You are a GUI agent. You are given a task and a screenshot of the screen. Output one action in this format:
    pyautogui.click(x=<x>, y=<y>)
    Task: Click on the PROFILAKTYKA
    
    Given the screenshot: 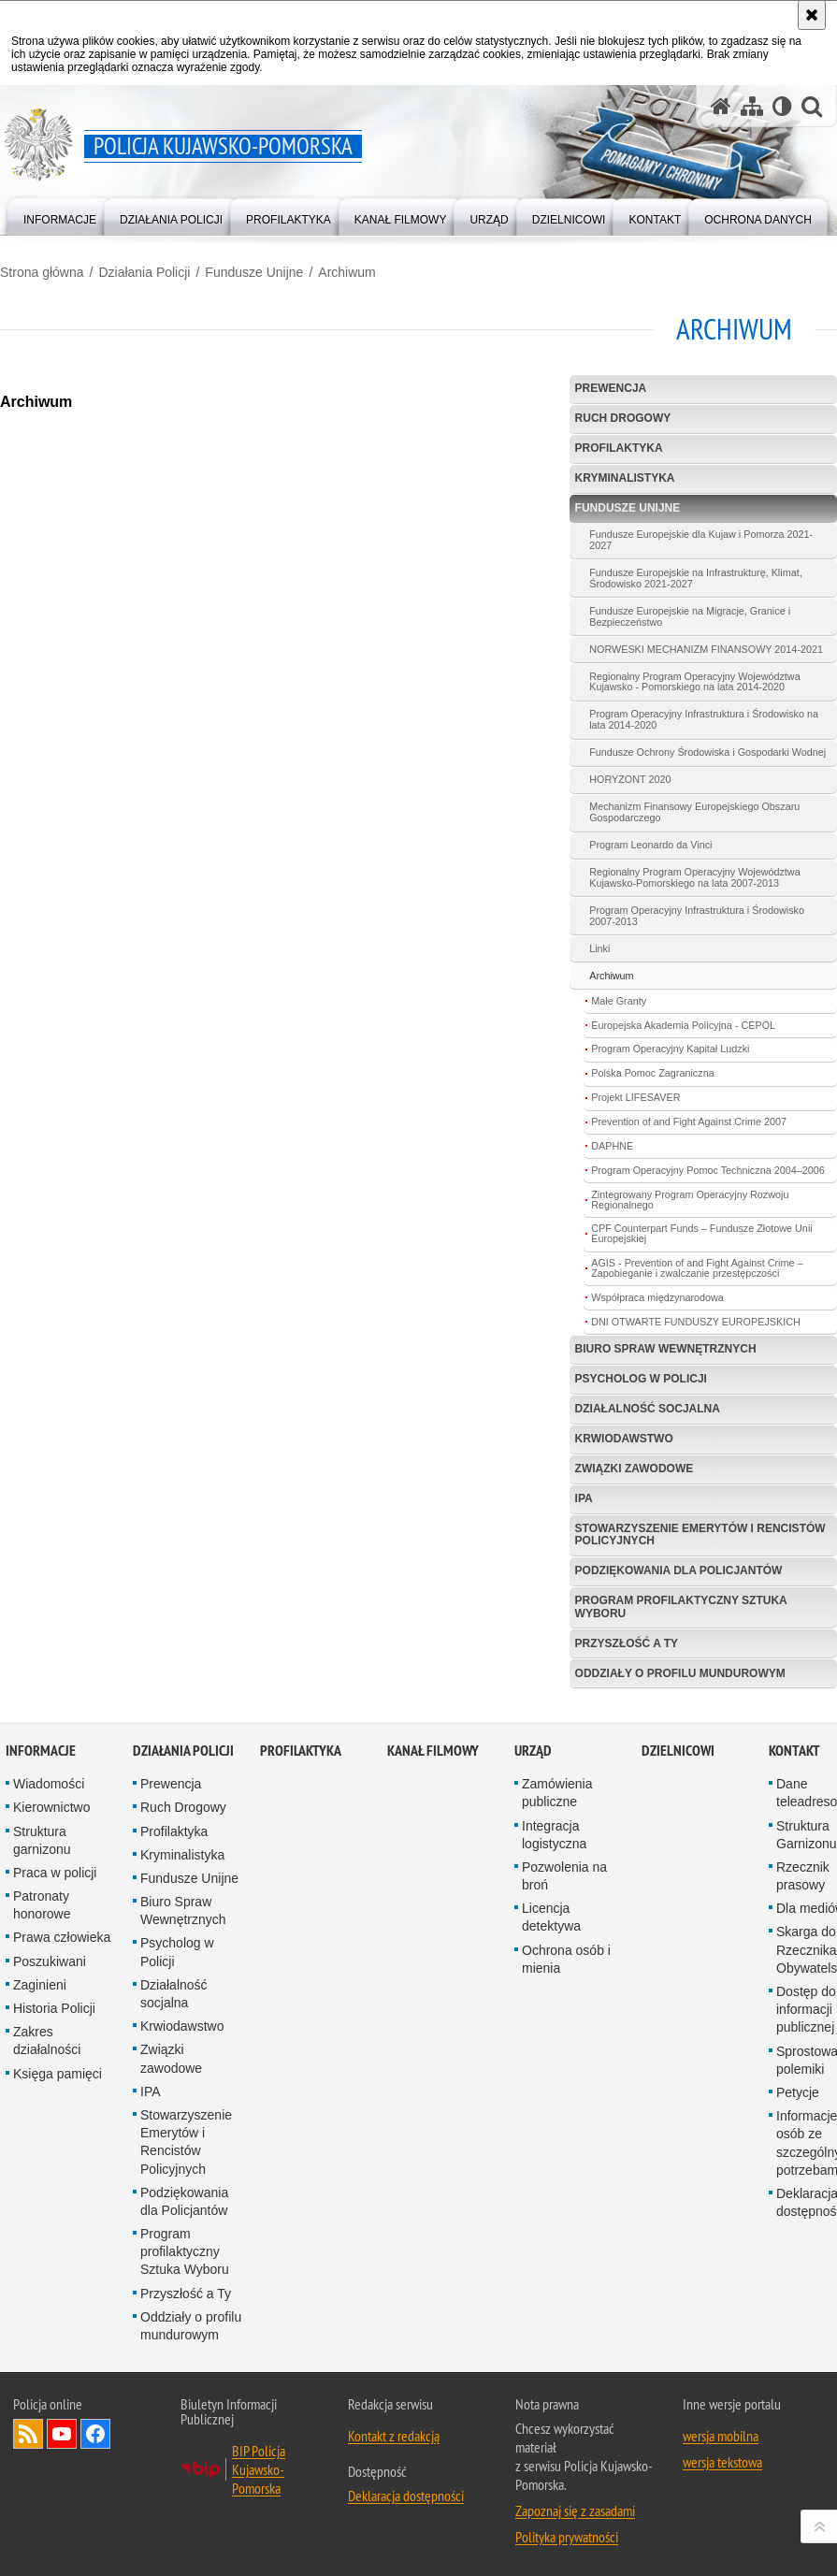 What is the action you would take?
    pyautogui.click(x=300, y=1750)
    